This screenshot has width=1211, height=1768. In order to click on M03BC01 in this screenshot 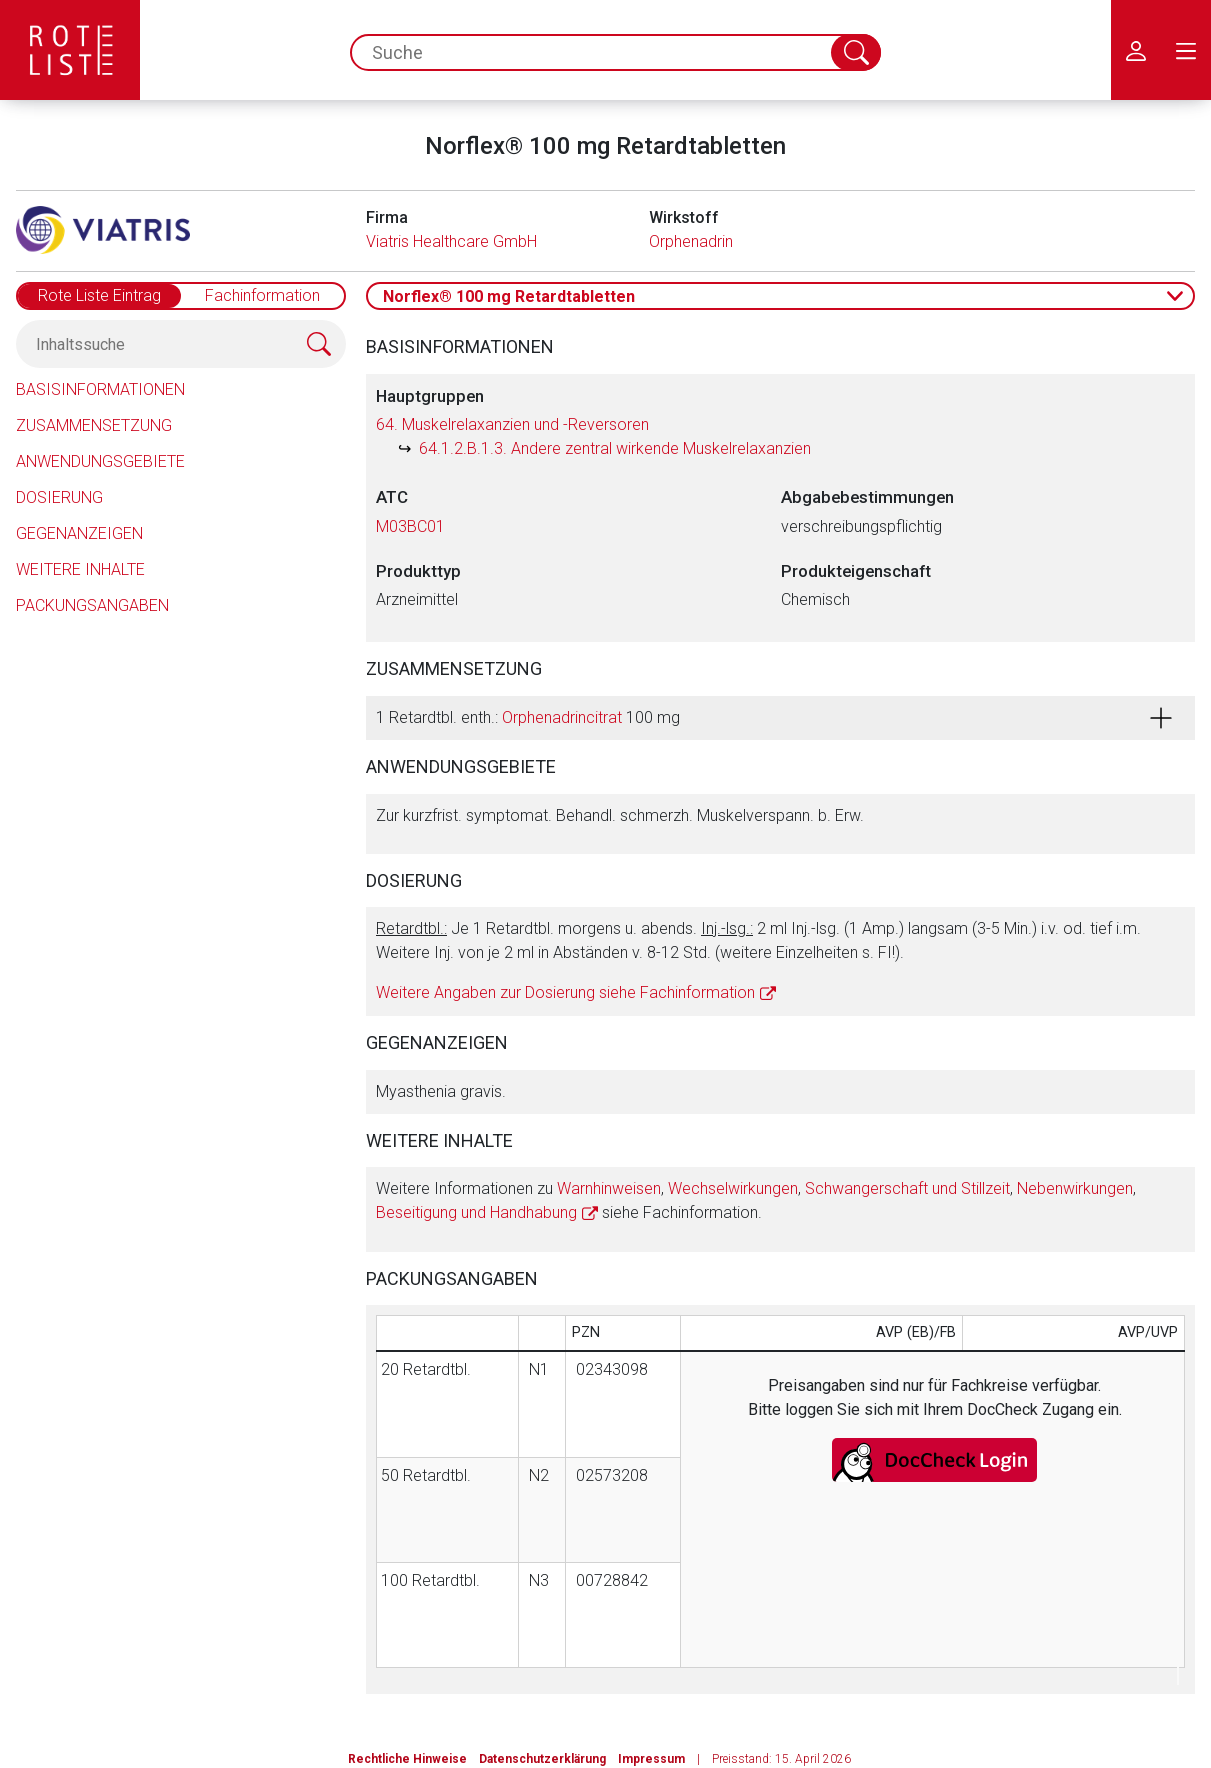, I will do `click(410, 526)`.